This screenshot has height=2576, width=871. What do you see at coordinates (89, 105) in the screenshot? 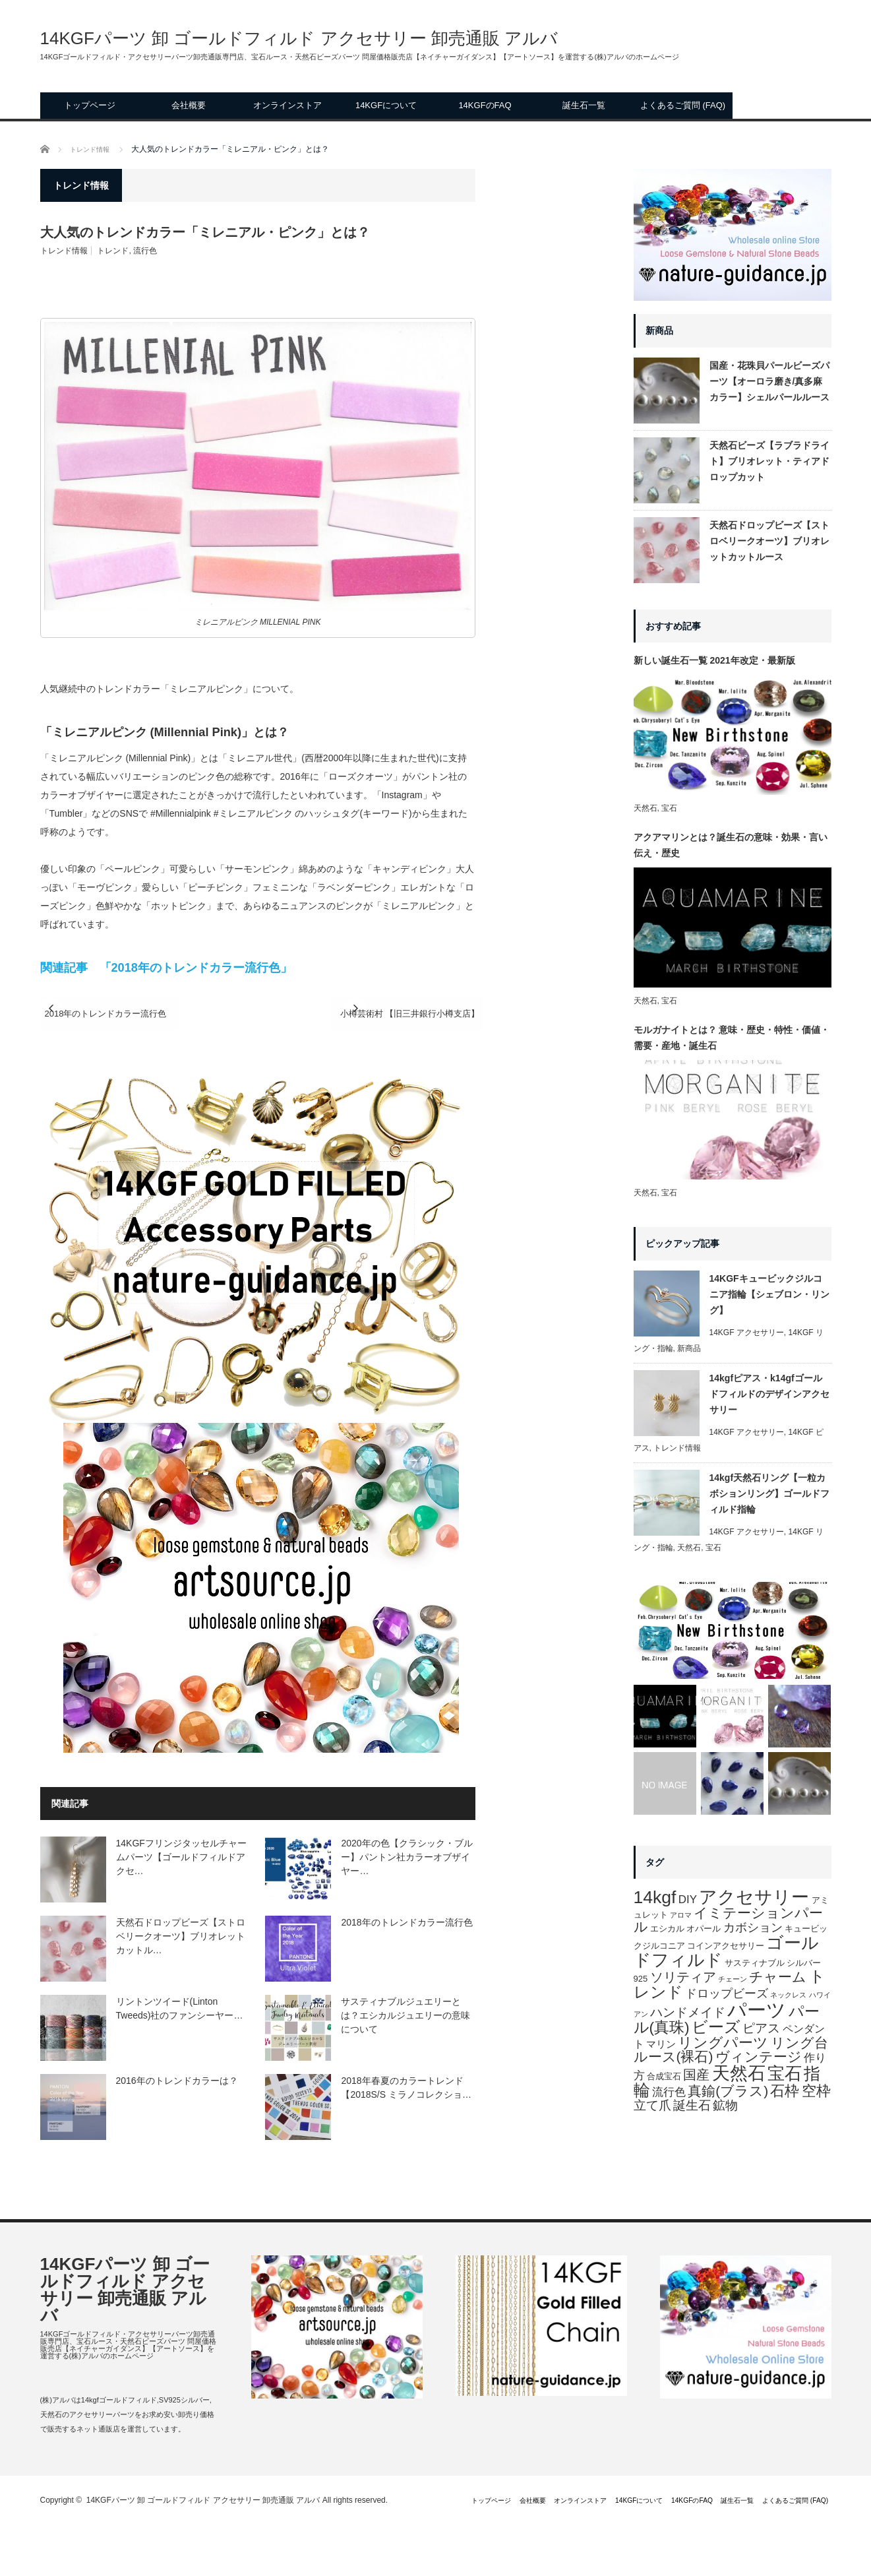
I see `トップページ` at bounding box center [89, 105].